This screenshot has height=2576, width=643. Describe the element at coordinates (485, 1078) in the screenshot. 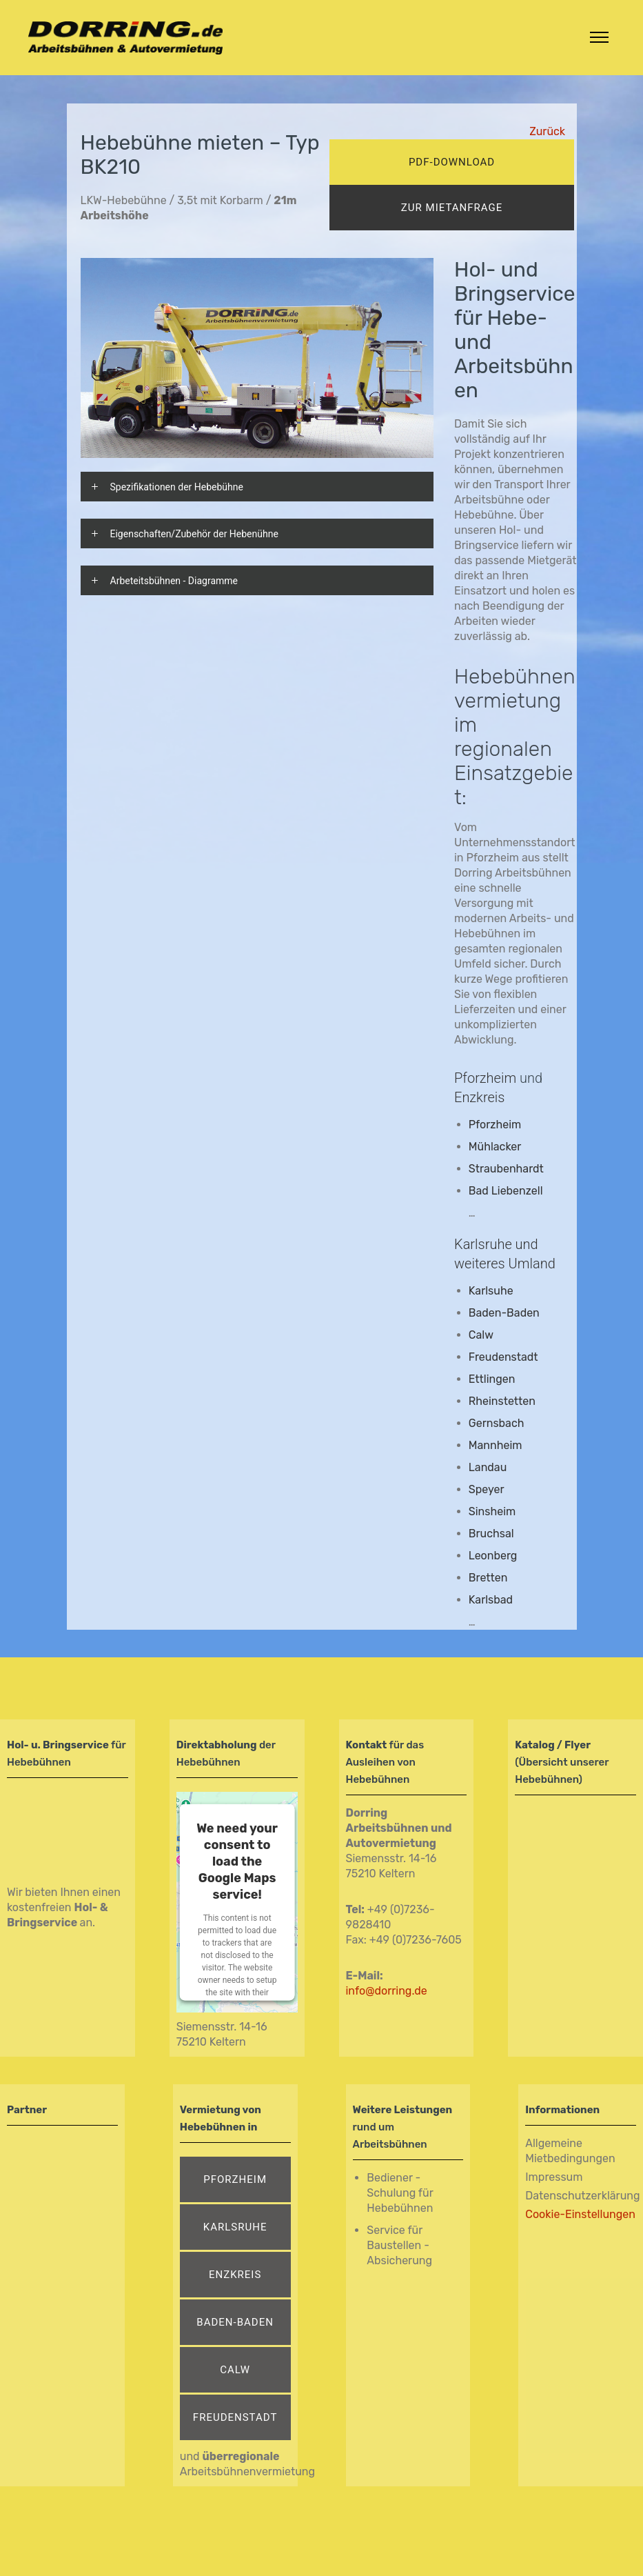

I see `Pforzheim` at that location.